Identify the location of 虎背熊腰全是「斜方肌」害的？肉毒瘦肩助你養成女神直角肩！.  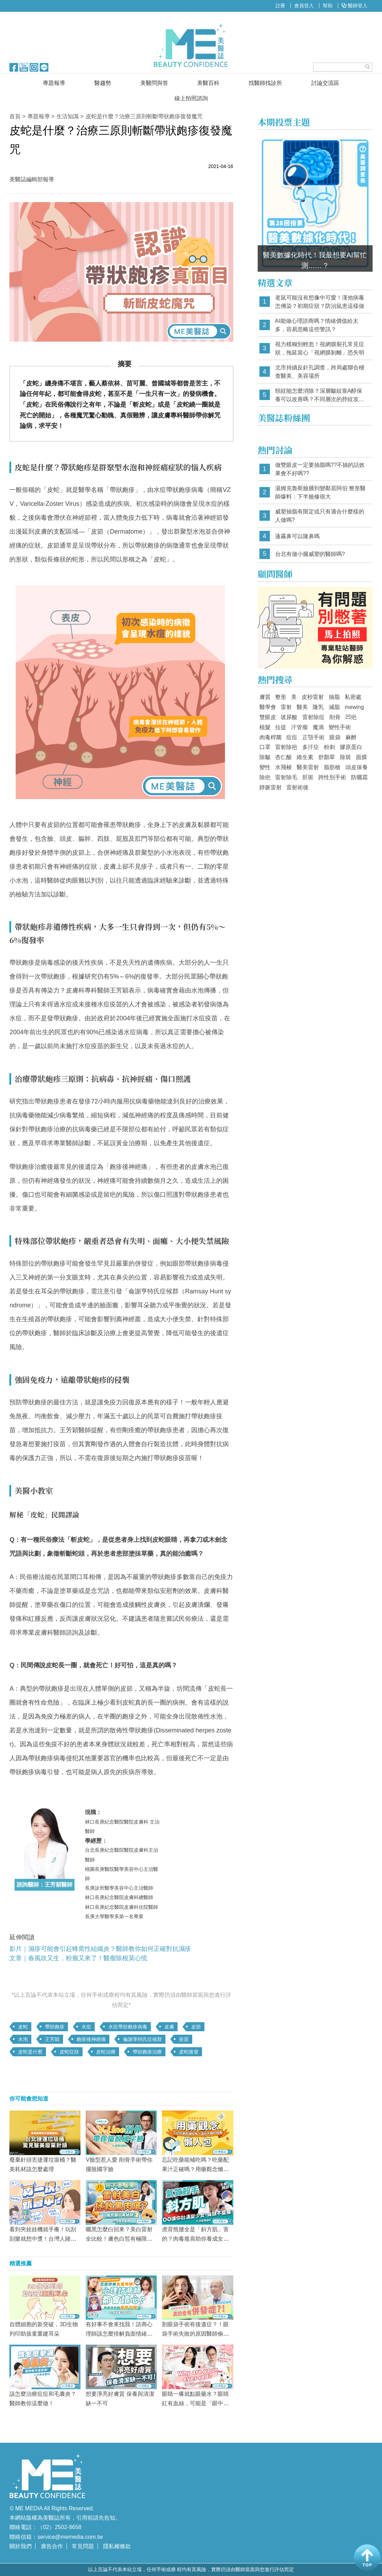
(195, 2238).